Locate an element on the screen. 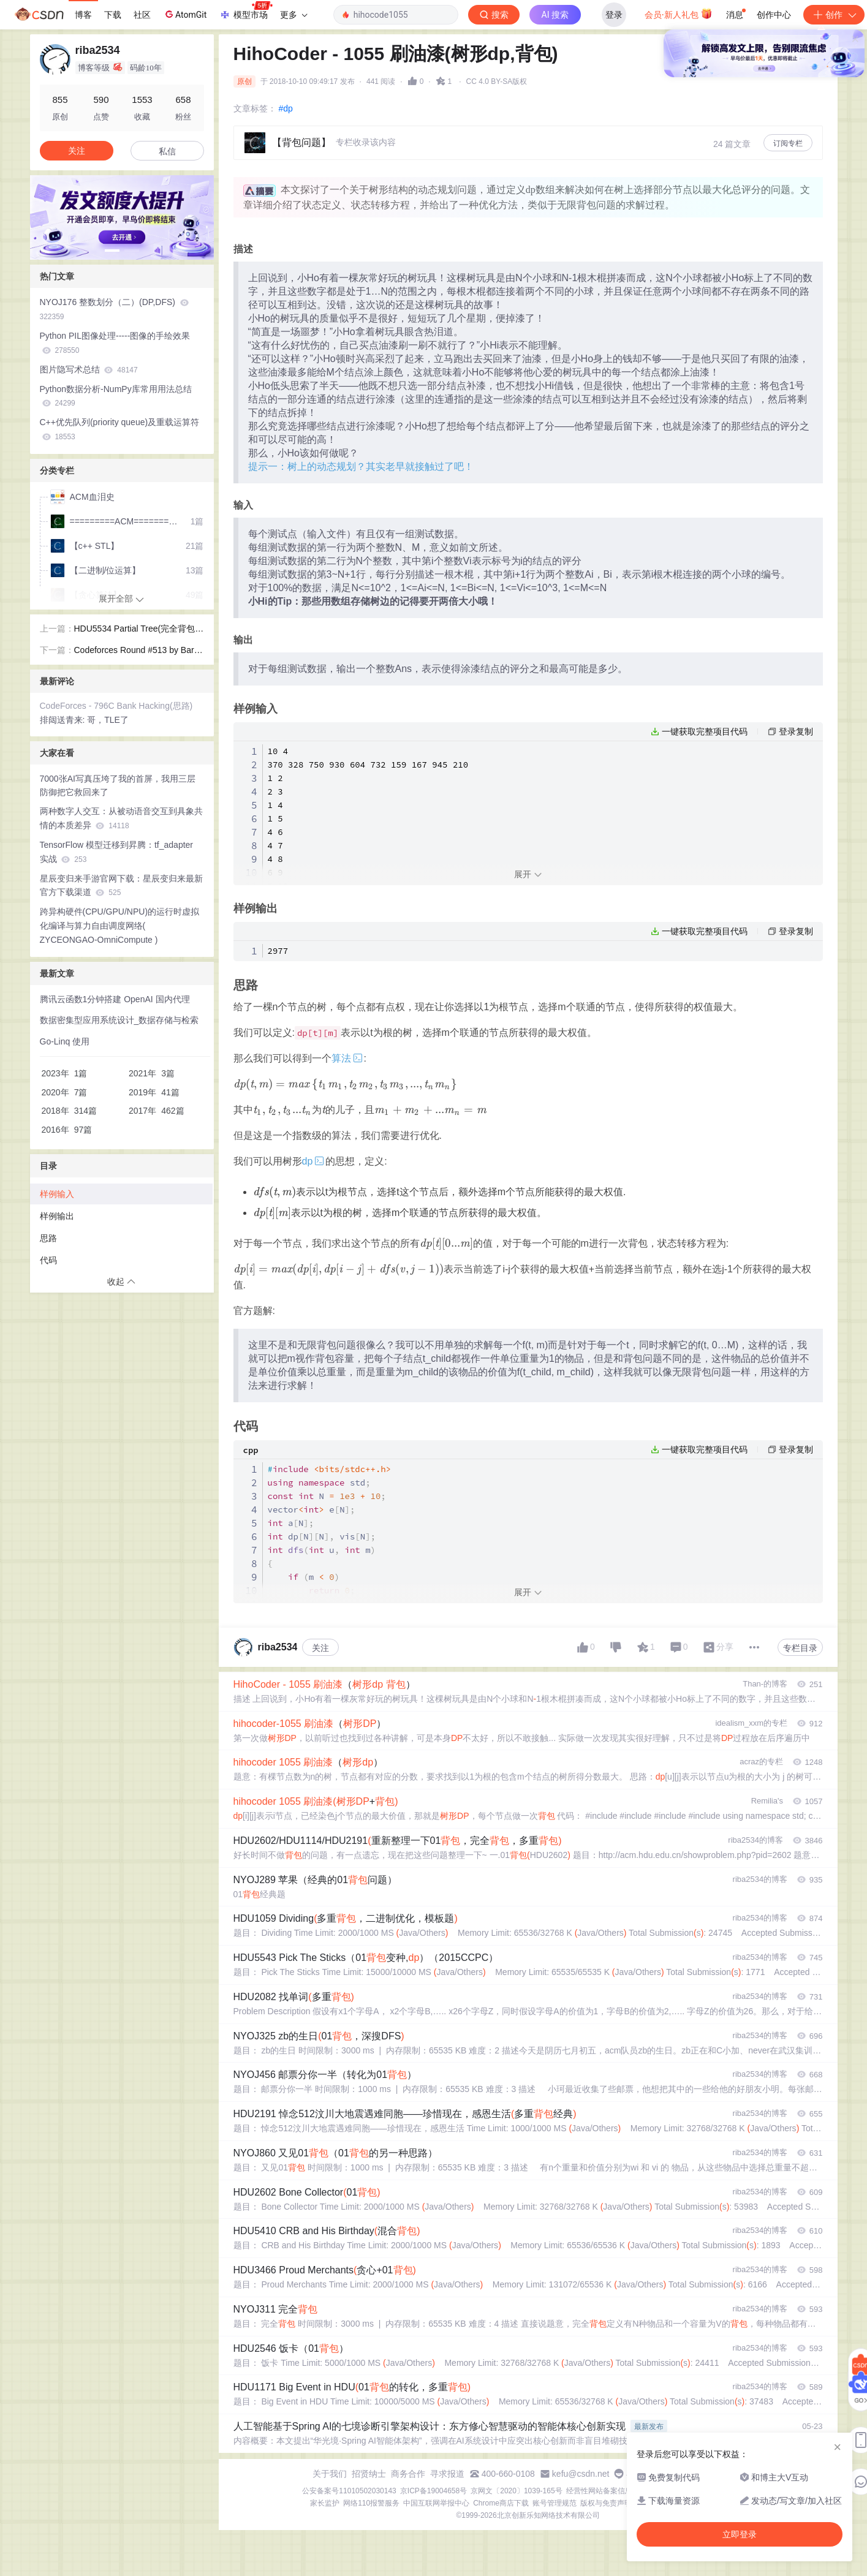  数据密集型应用系统设计_数据存储与检索 is located at coordinates (119, 1020).